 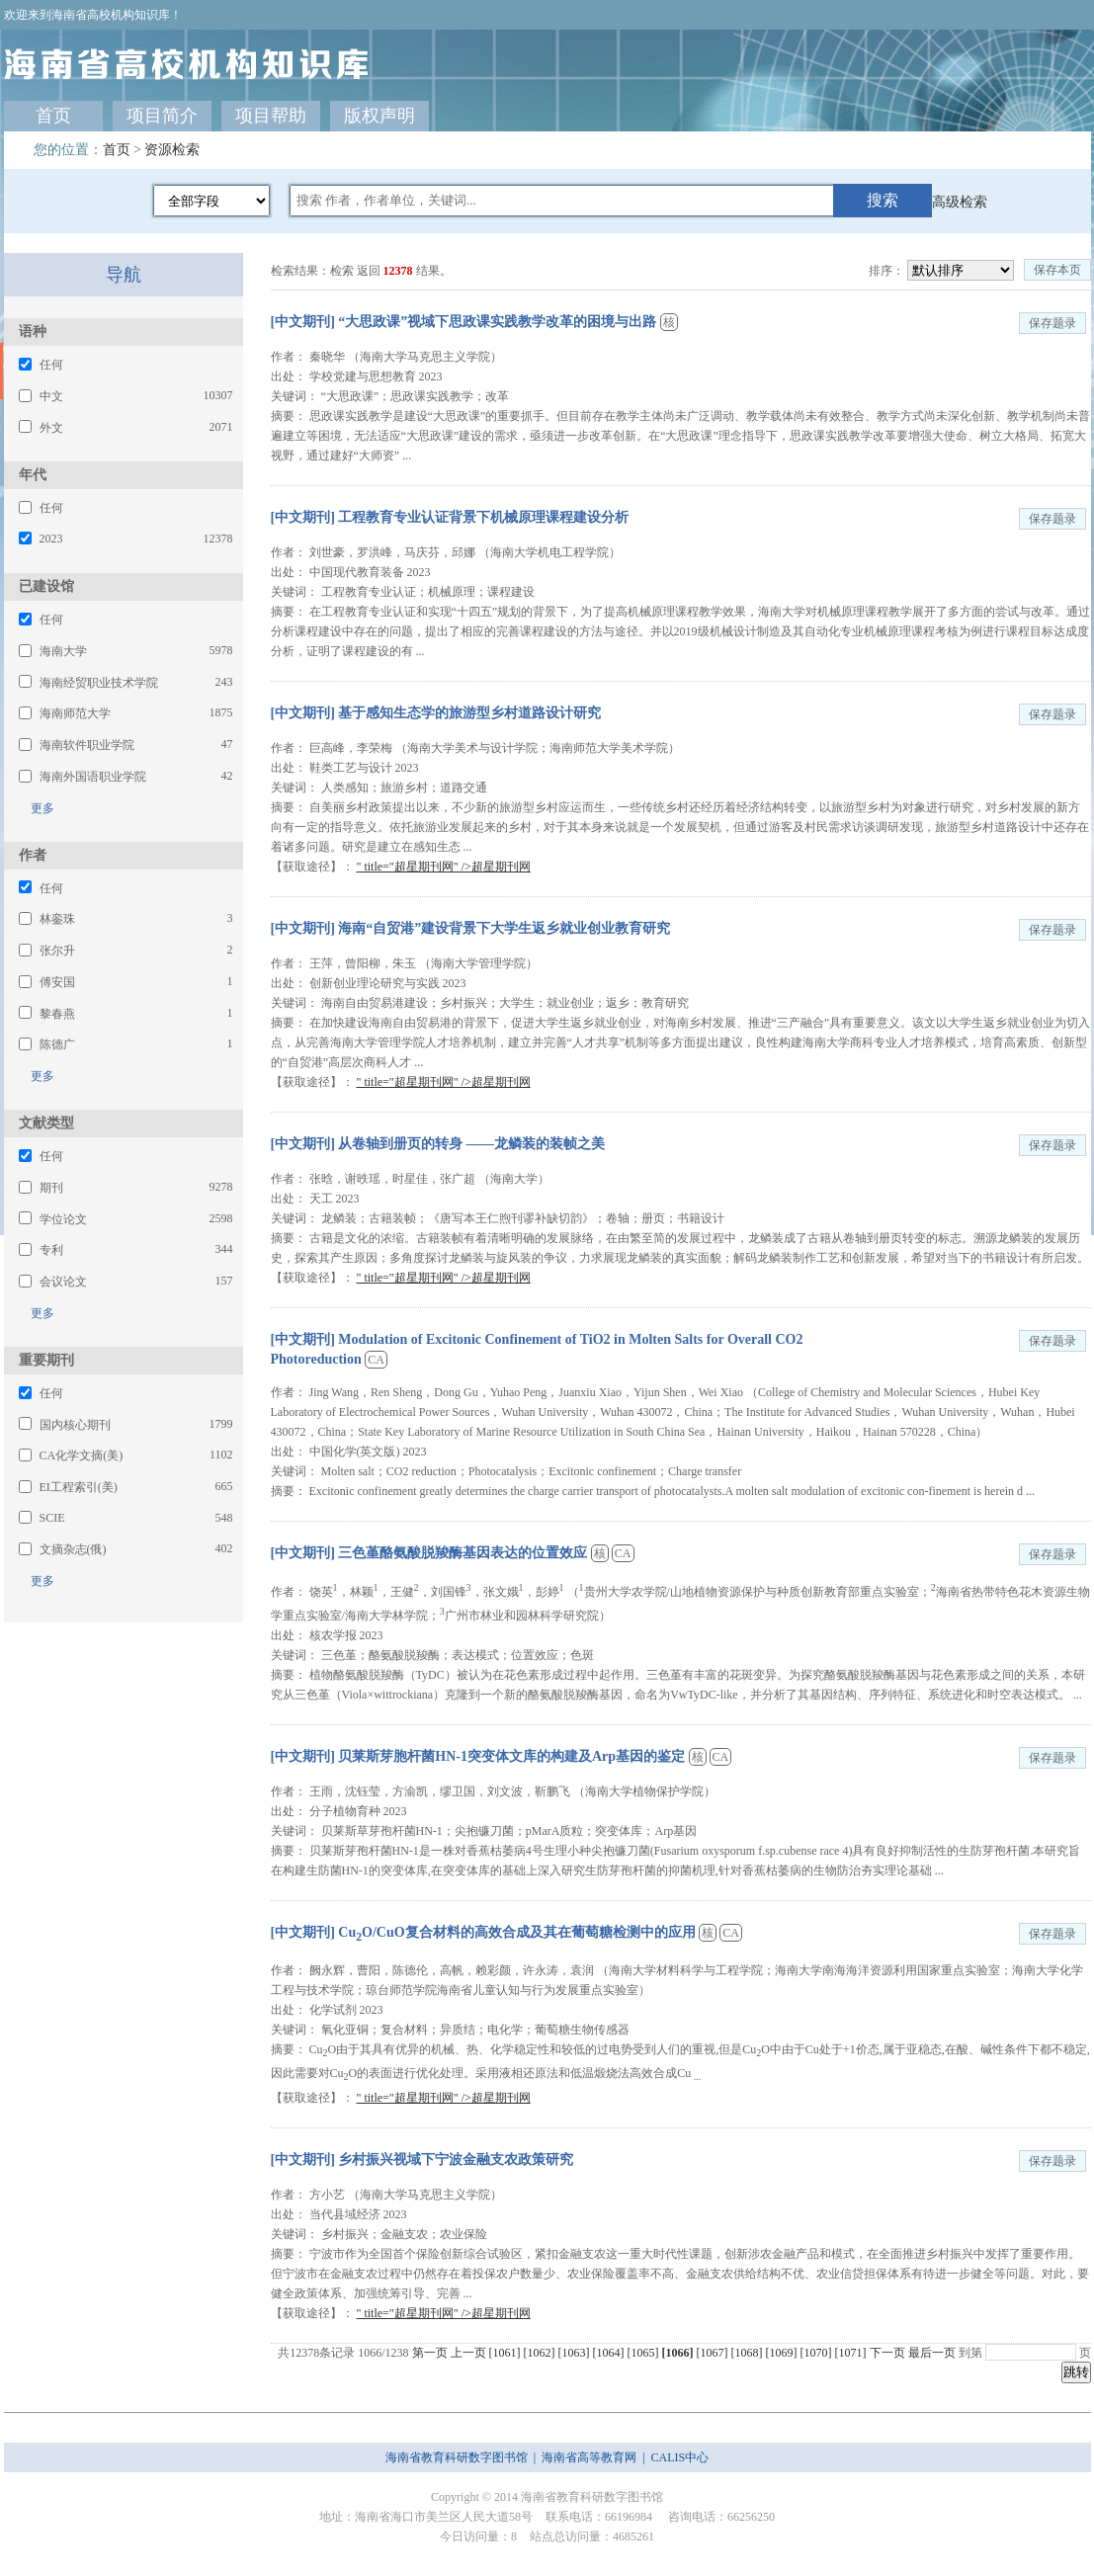 I want to click on [1061], so click(x=506, y=2353).